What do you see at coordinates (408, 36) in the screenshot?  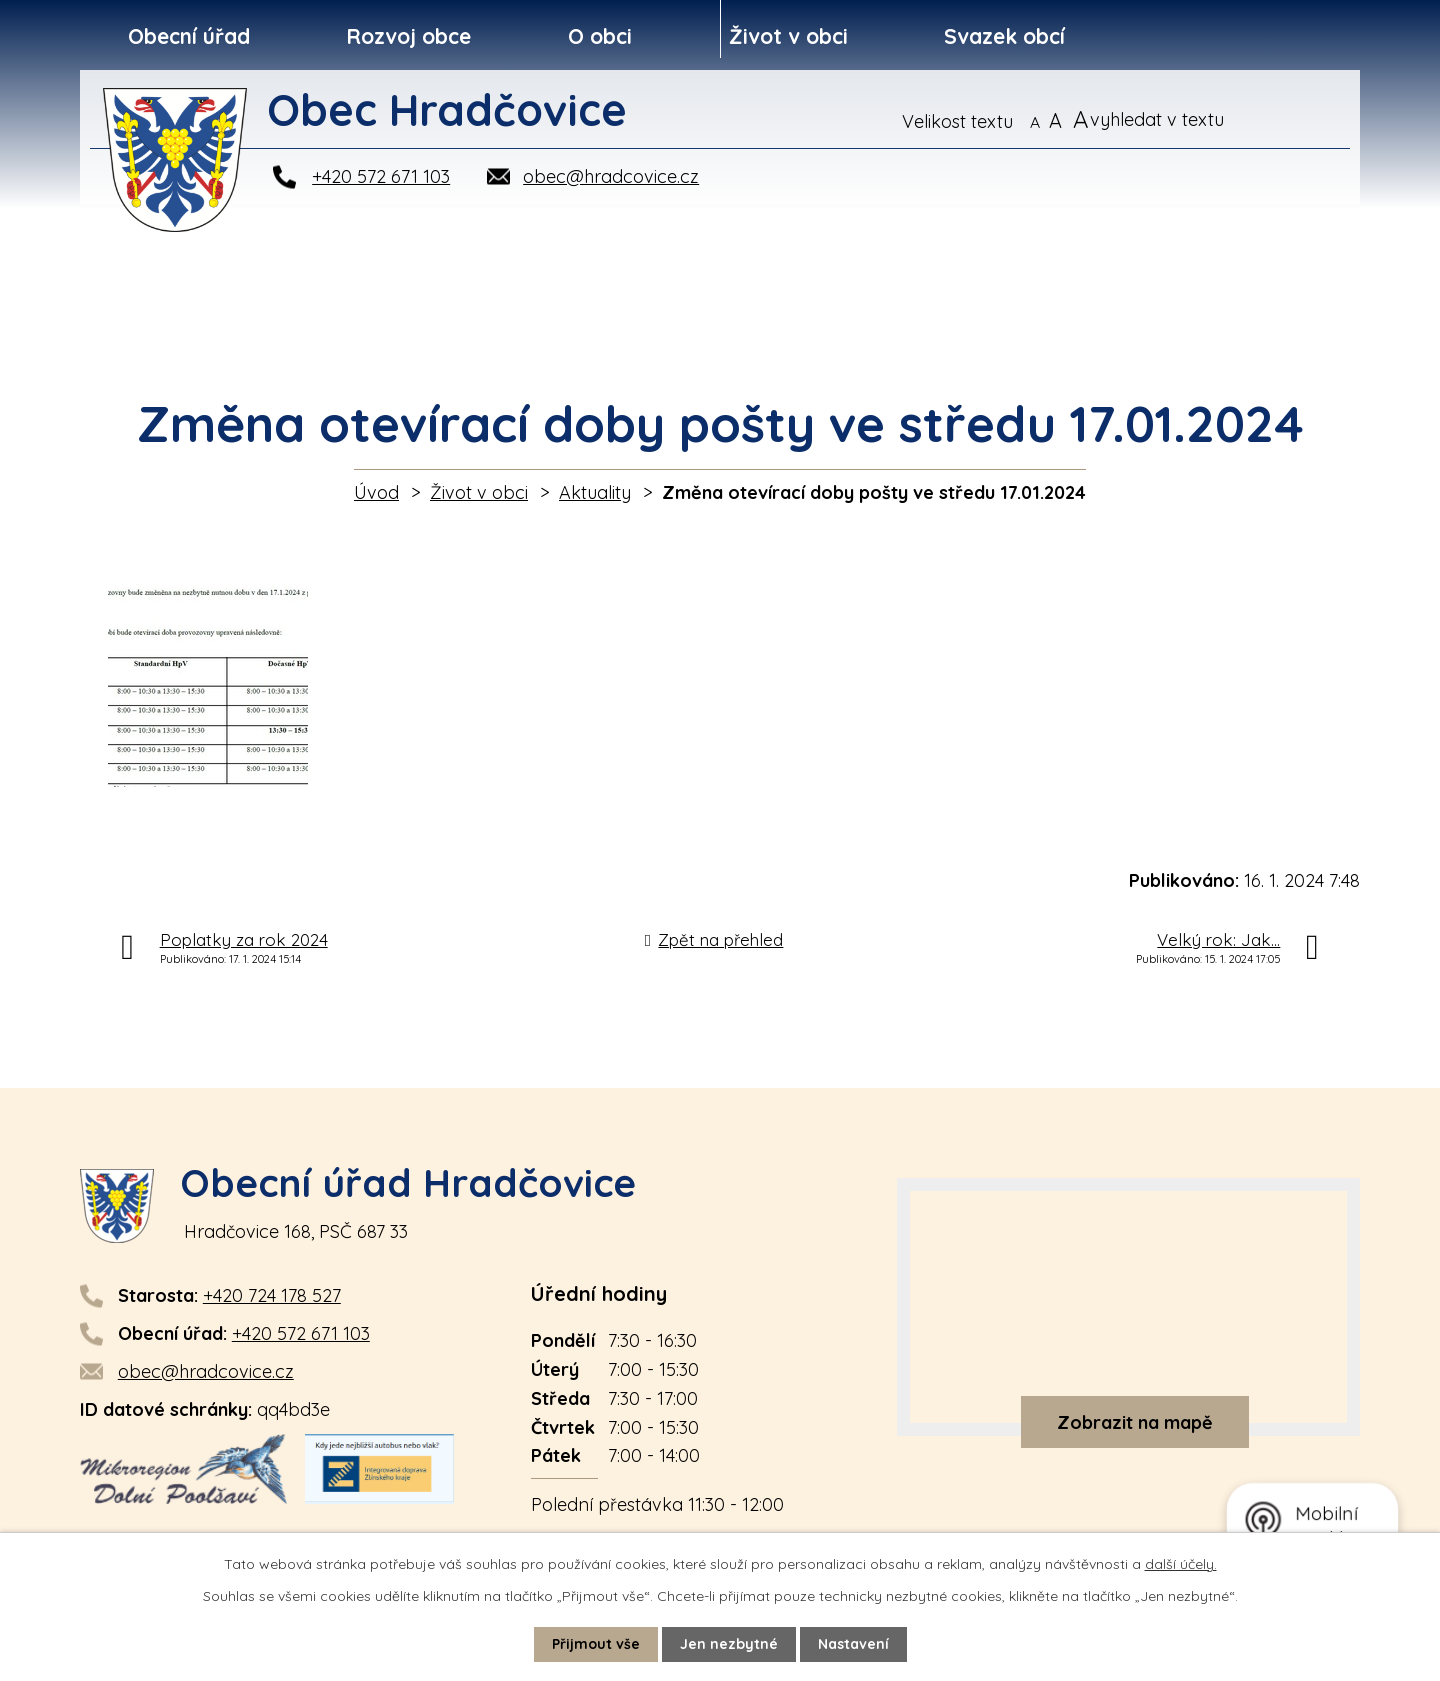 I see `Rozvoj obce` at bounding box center [408, 36].